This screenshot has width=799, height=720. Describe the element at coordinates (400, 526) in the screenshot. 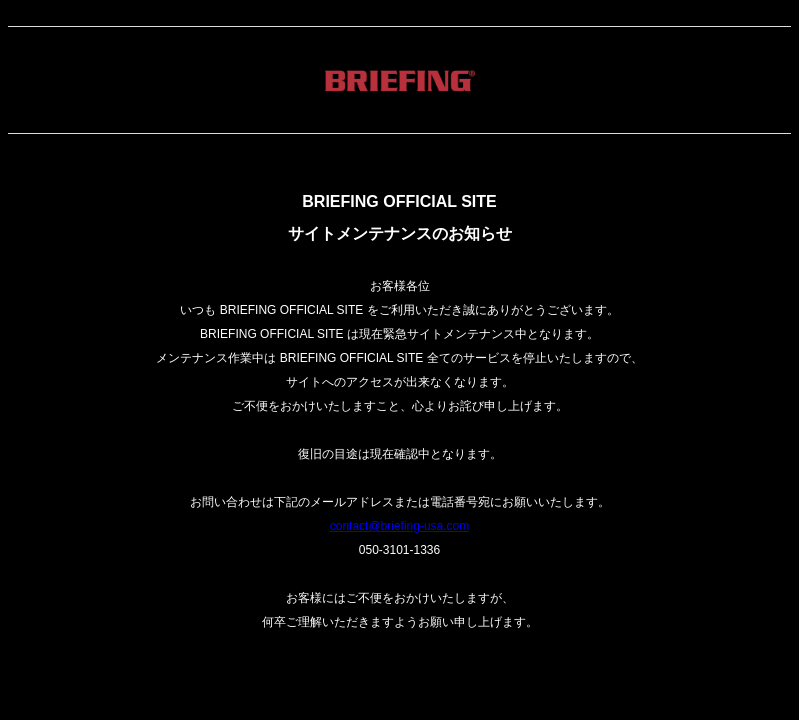

I see `contact@briefing-usa.com` at that location.